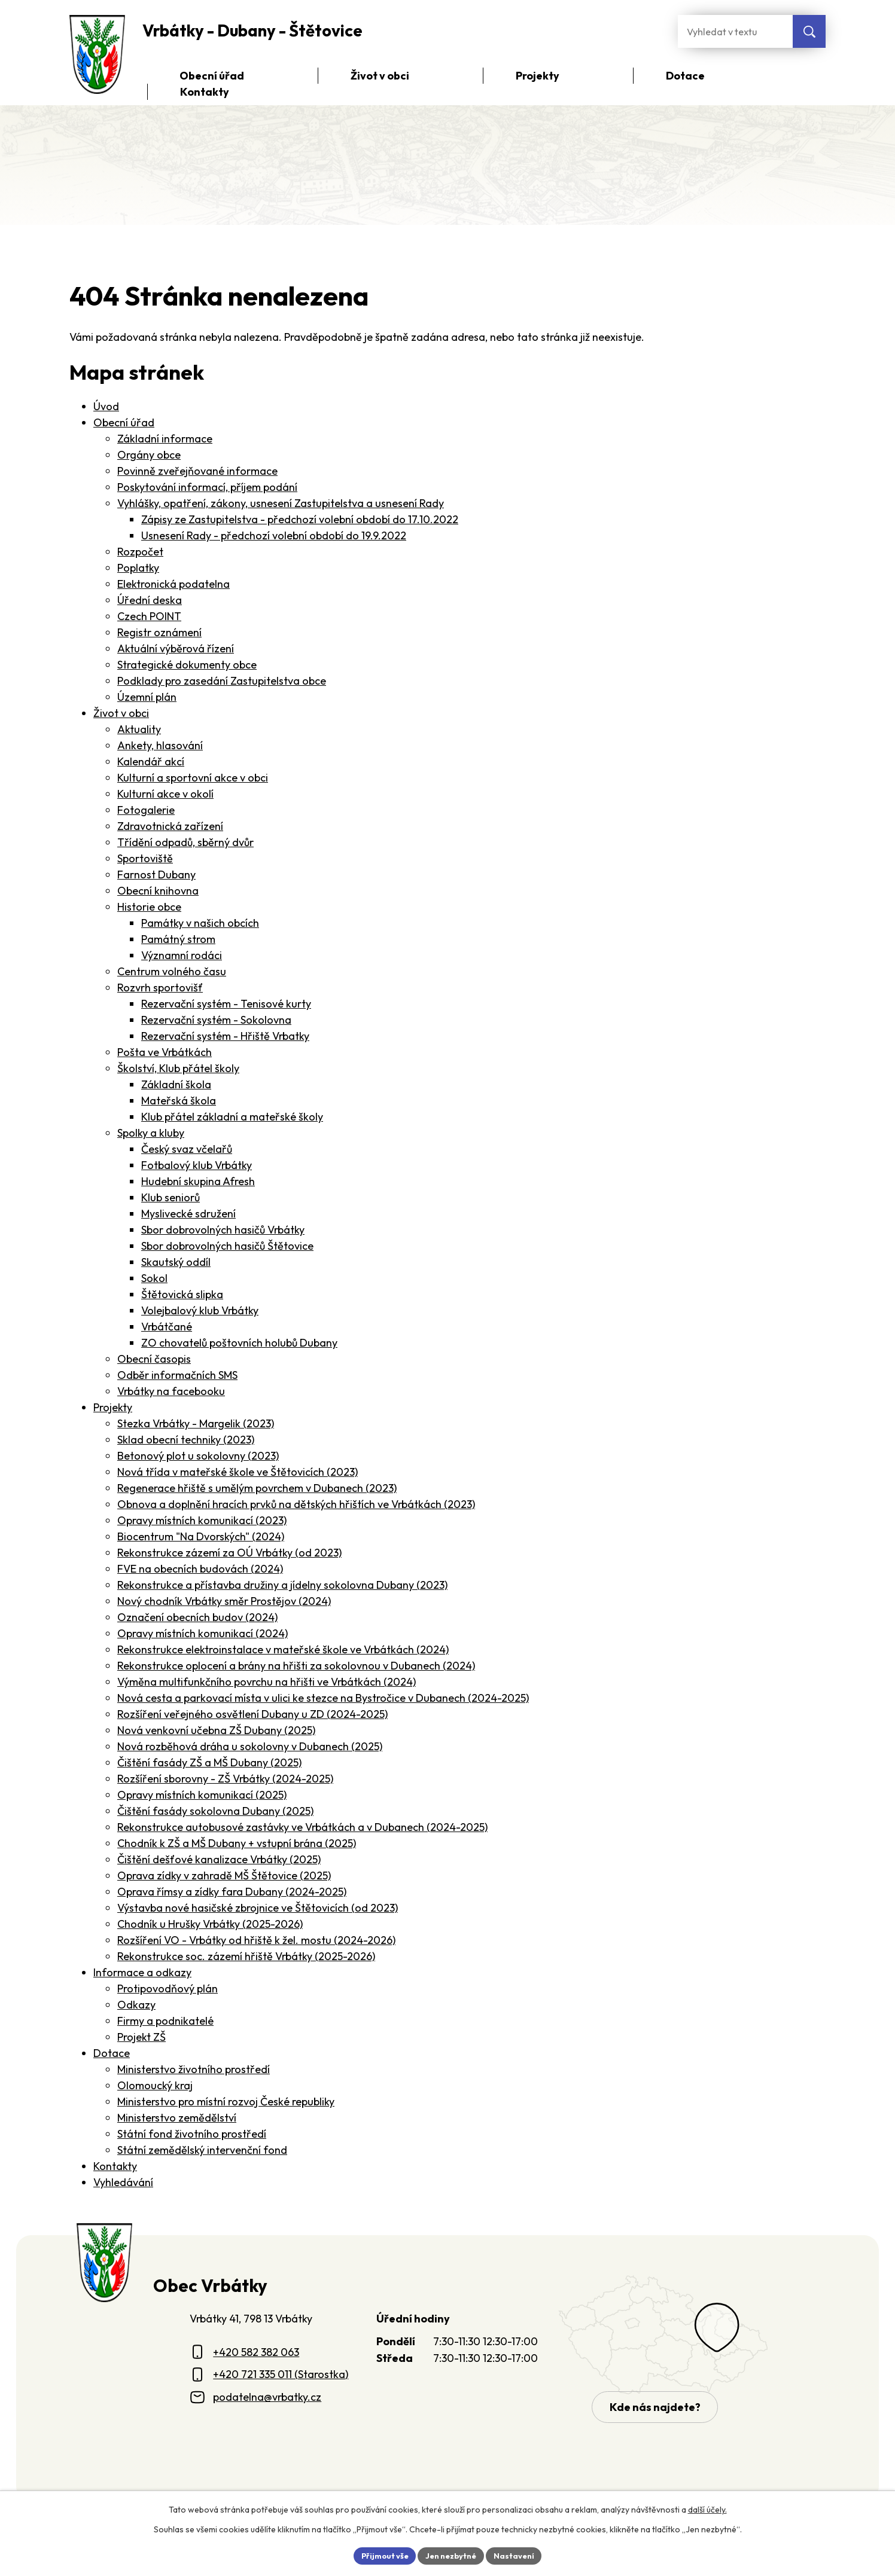 The height and width of the screenshot is (2576, 895). What do you see at coordinates (200, 1569) in the screenshot?
I see `FVE na obecních budovách (2024)` at bounding box center [200, 1569].